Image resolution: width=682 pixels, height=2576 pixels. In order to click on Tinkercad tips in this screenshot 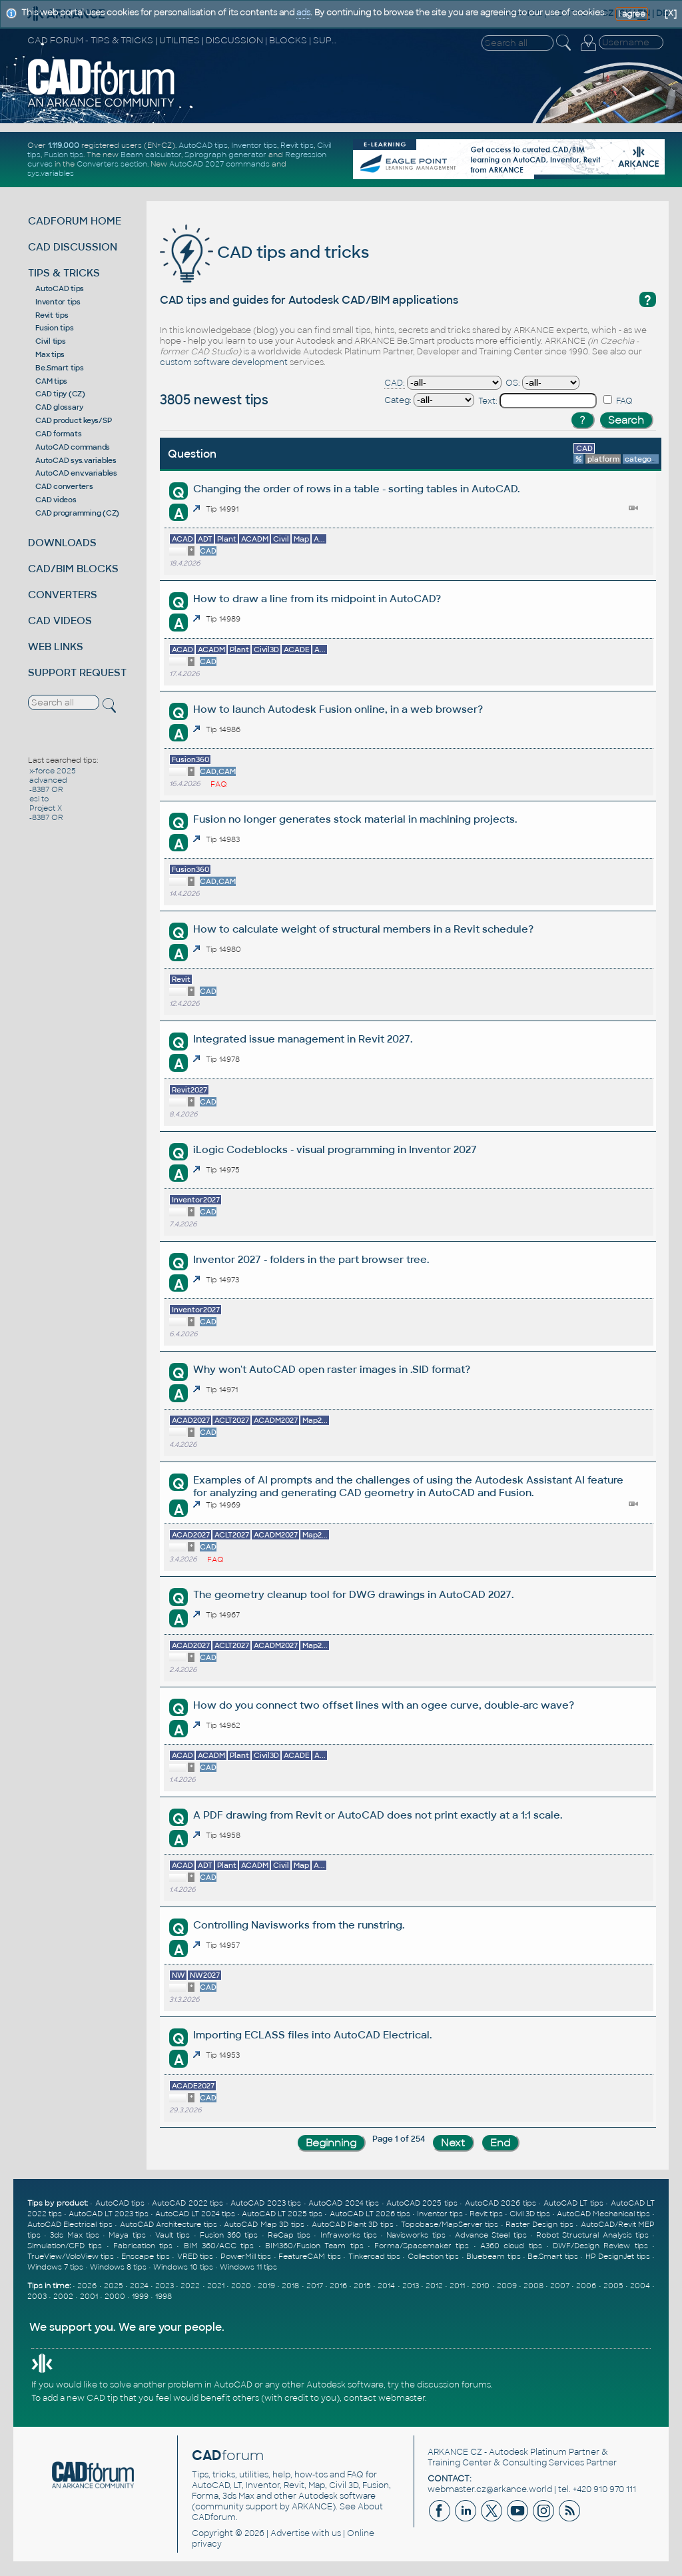, I will do `click(374, 2256)`.